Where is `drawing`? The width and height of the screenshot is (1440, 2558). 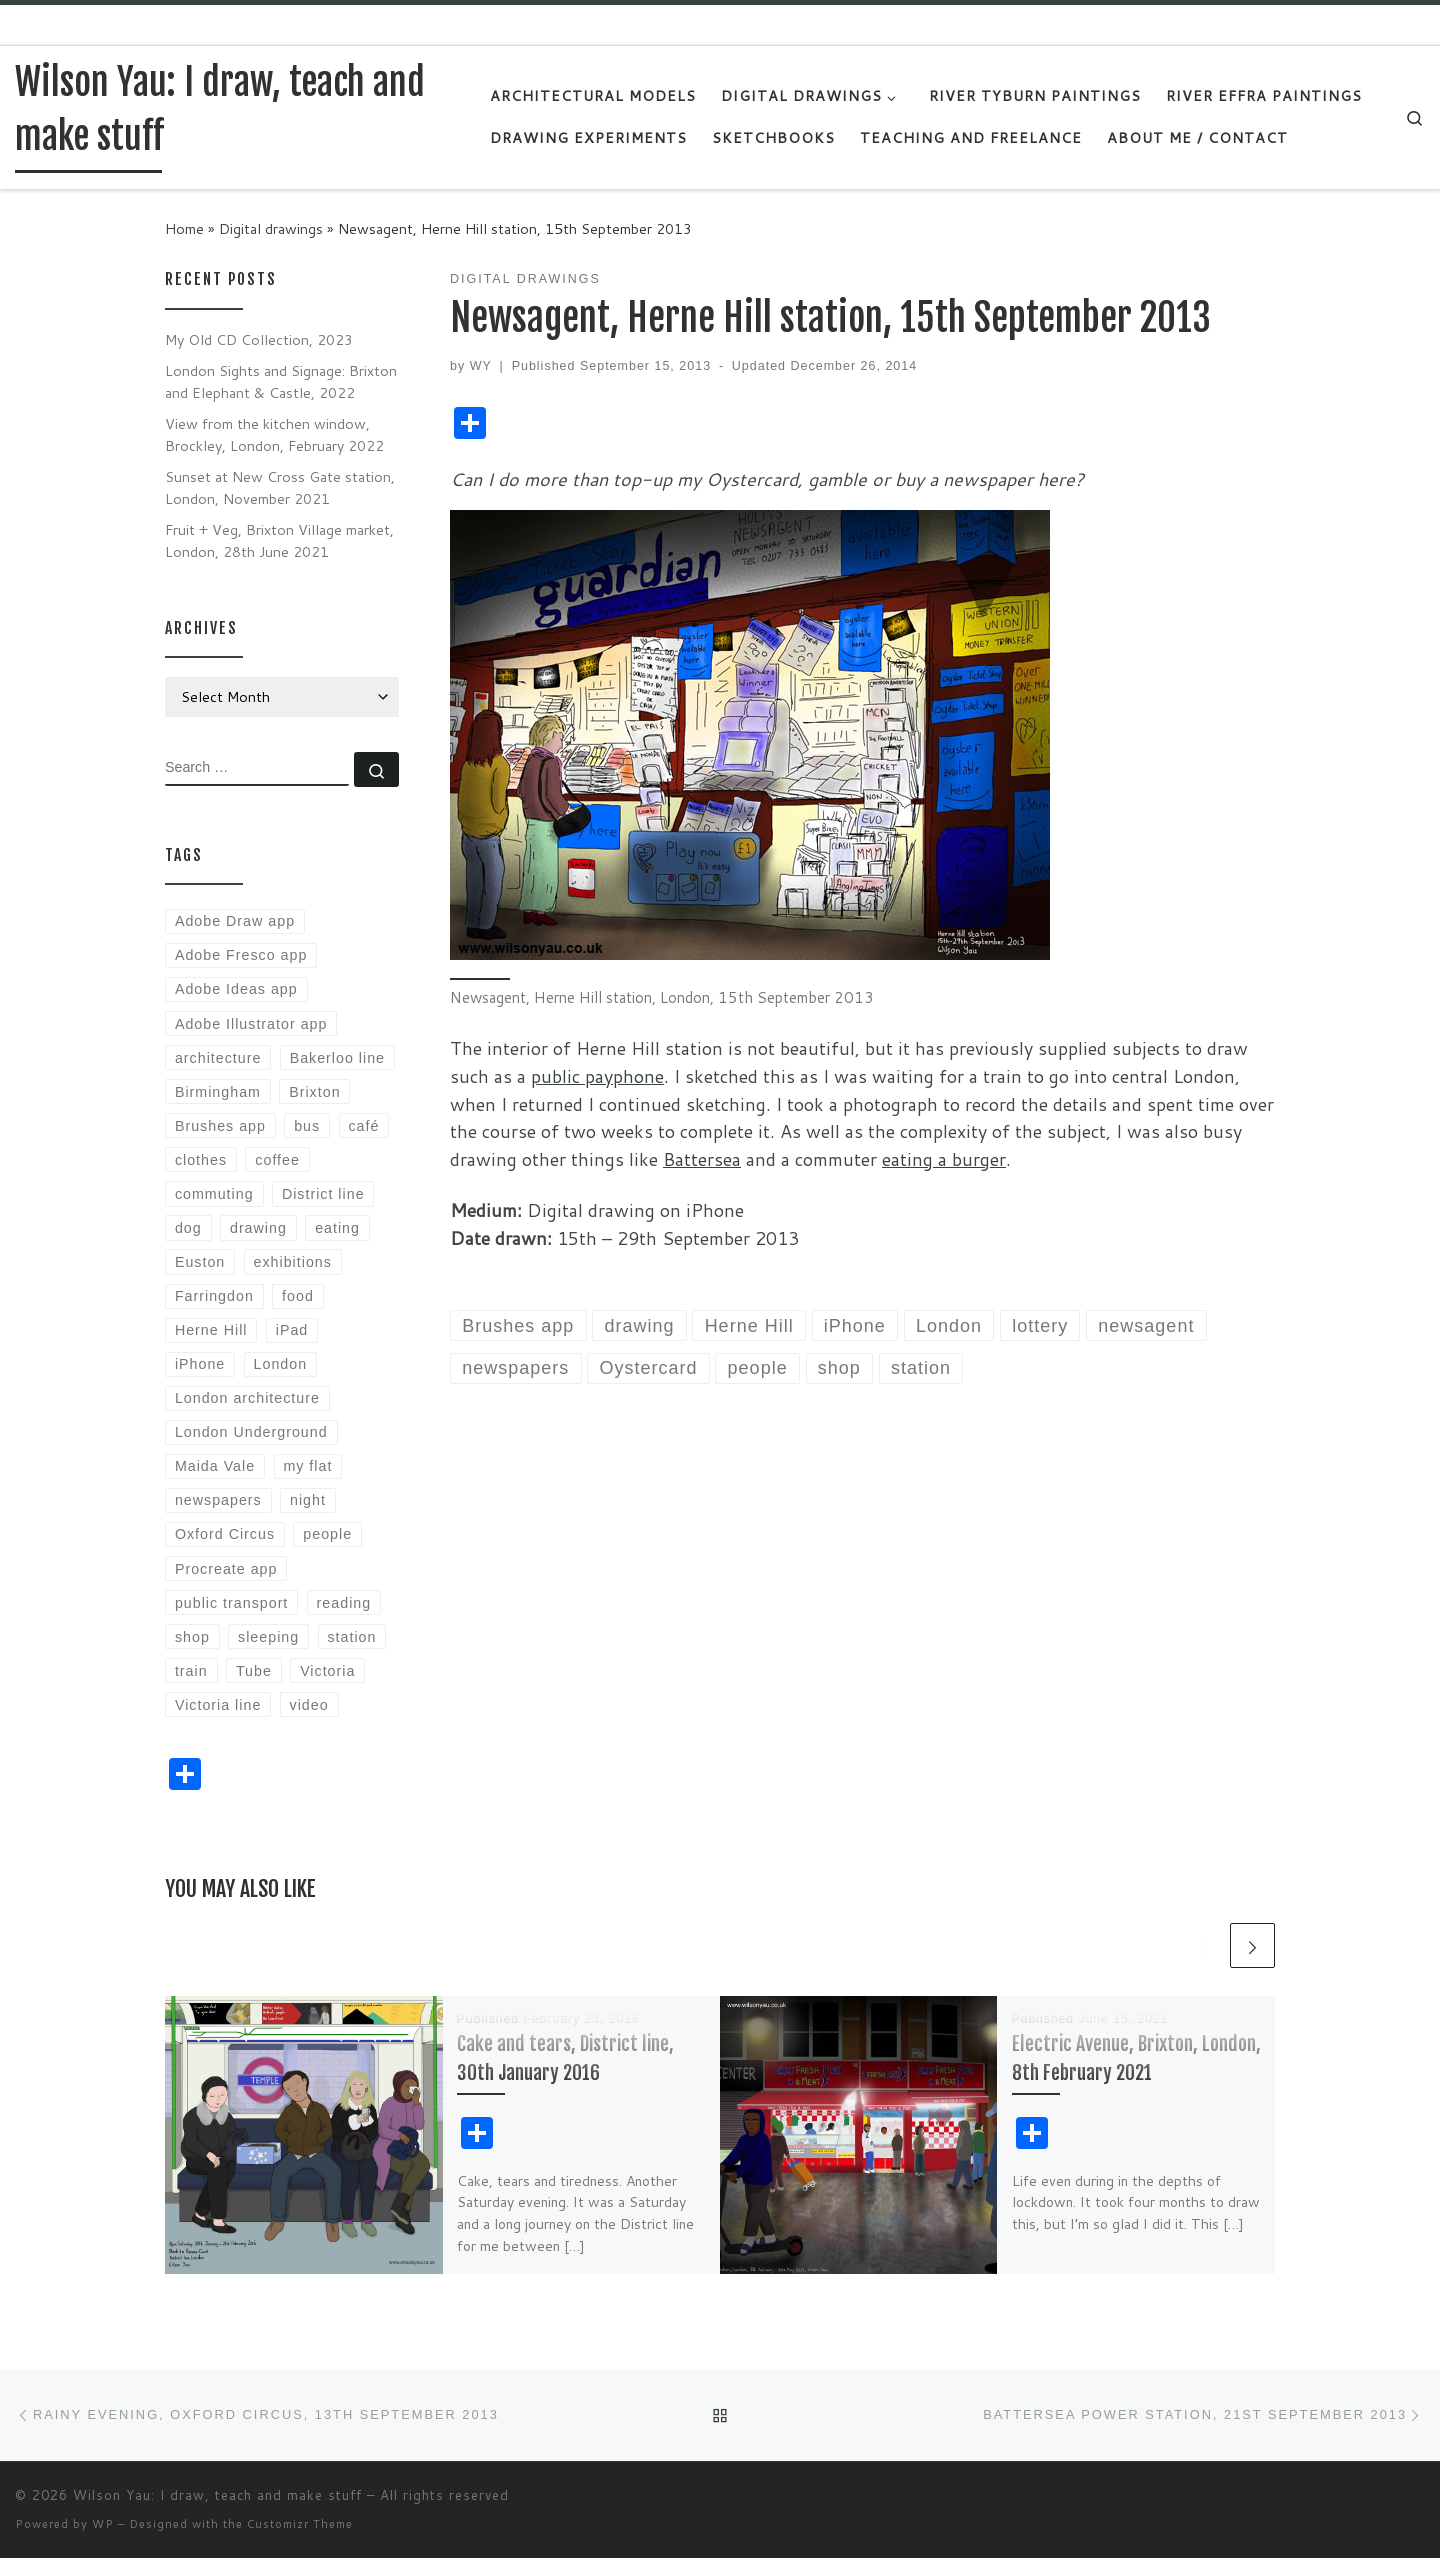 drawing is located at coordinates (258, 1228).